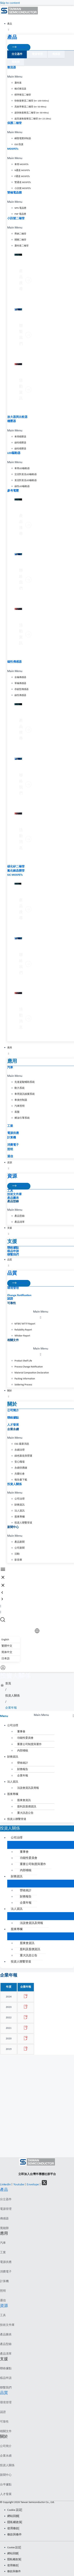 The width and height of the screenshot is (74, 2576). I want to click on 綠色製造與營運, so click(23, 1456).